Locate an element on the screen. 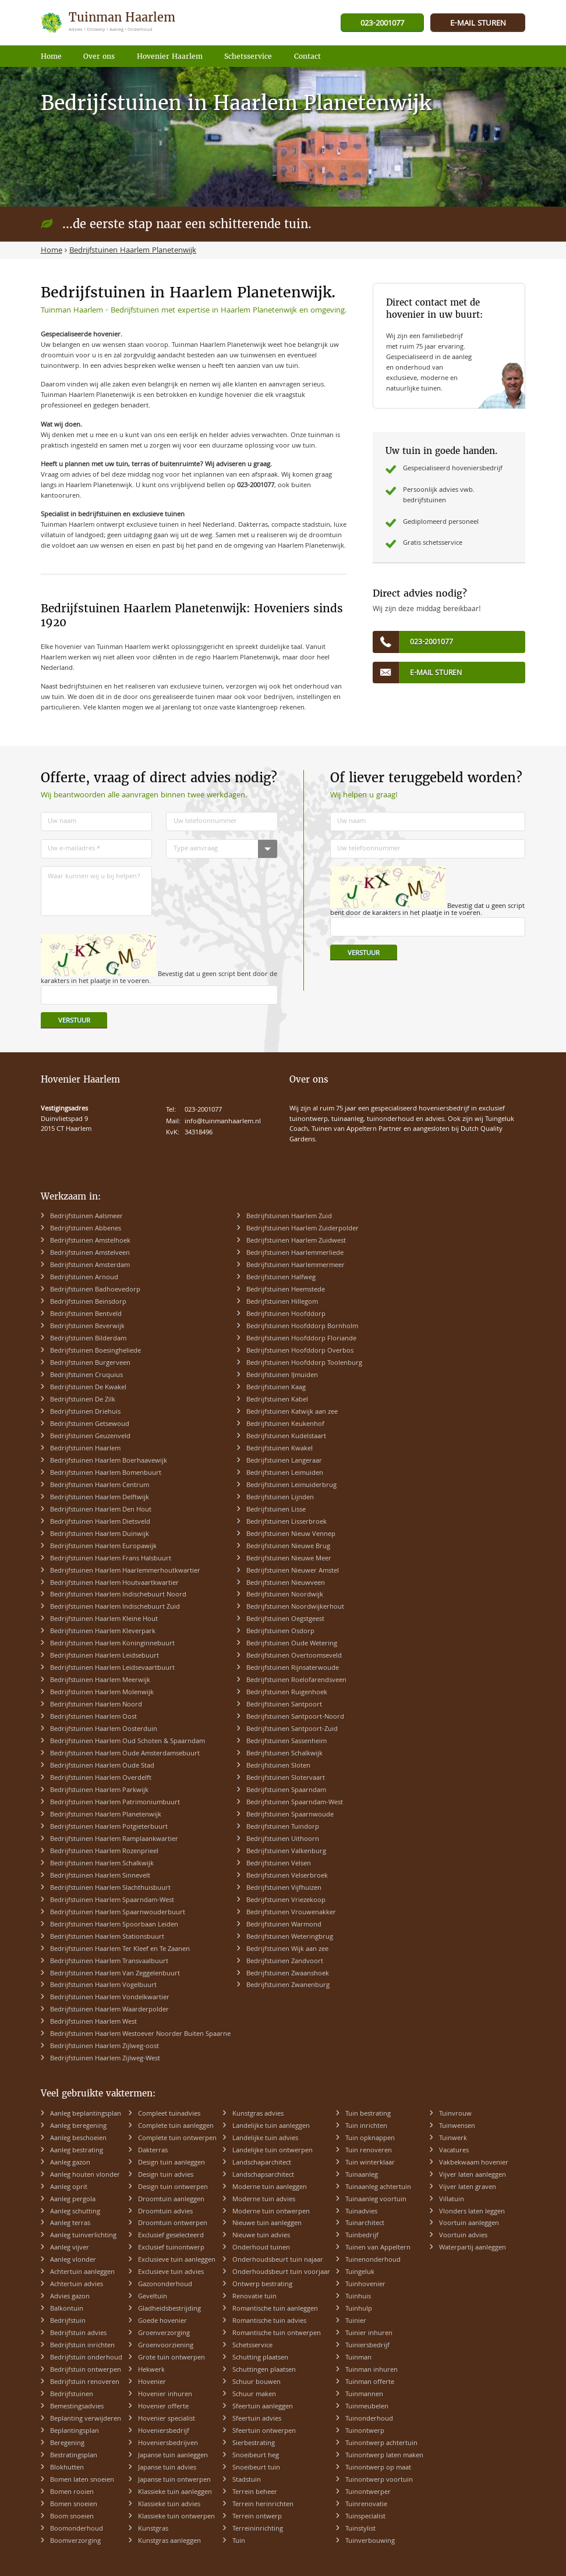 The width and height of the screenshot is (566, 2576). Beplantingsplan is located at coordinates (74, 2431).